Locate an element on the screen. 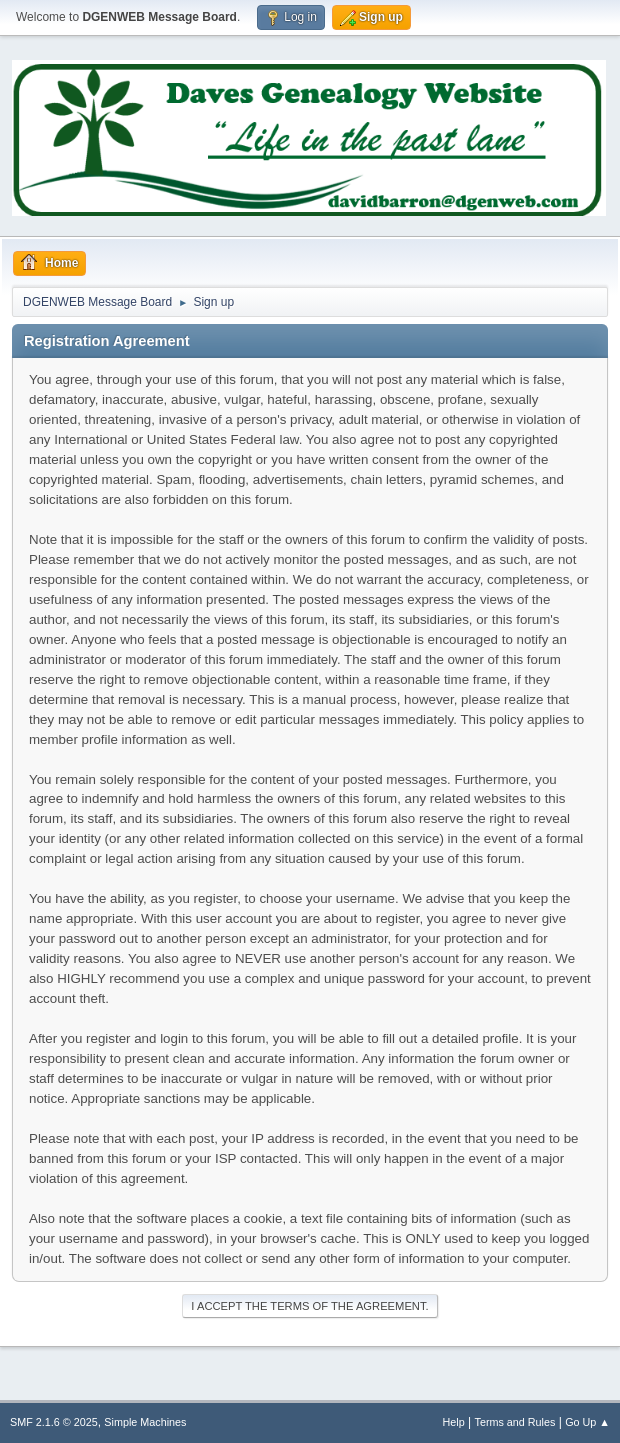 This screenshot has width=620, height=1443. Simple Machines is located at coordinates (145, 1422).